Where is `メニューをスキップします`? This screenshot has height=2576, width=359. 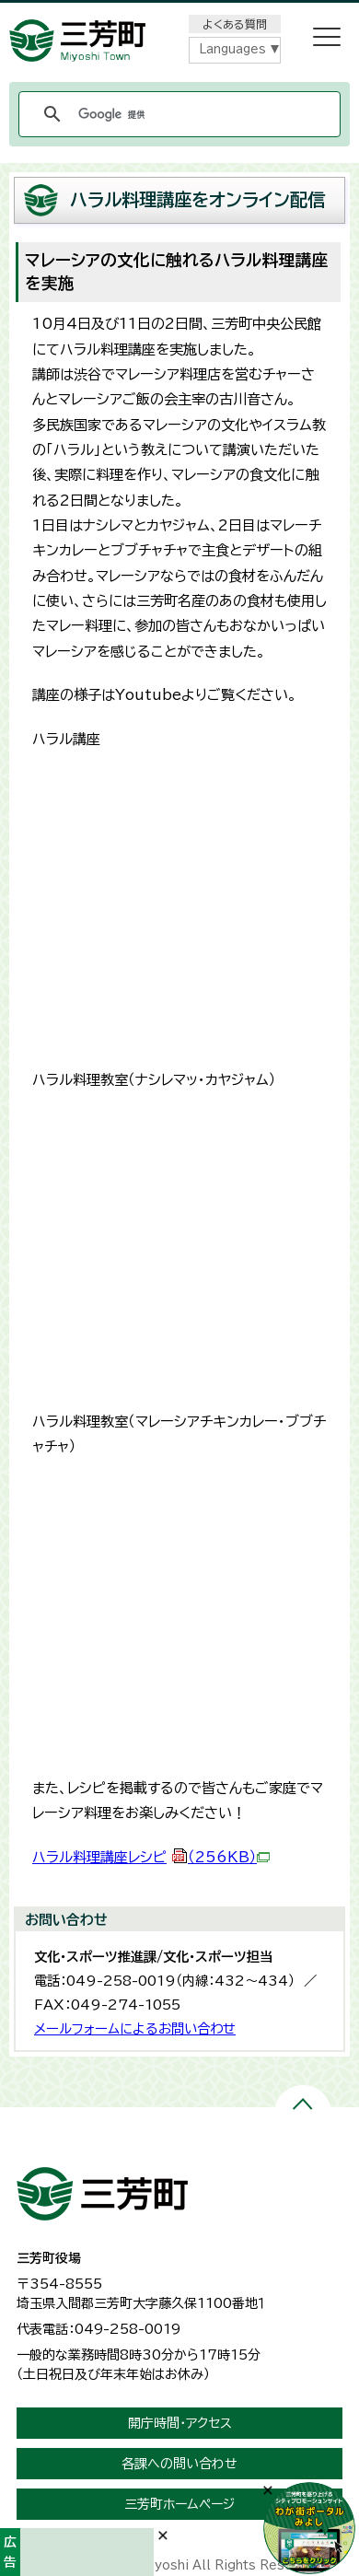
メニューをスキップします is located at coordinates (179, 12).